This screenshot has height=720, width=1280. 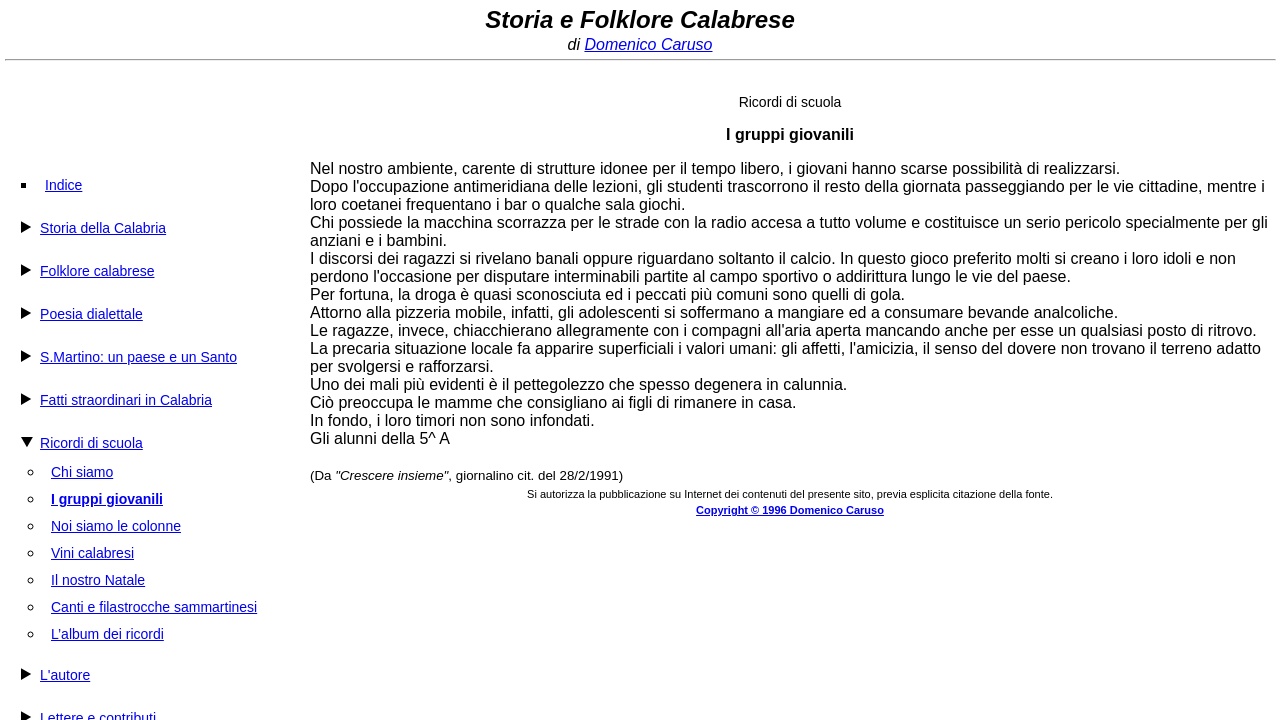 I want to click on L’album dei ricordi, so click(x=107, y=634).